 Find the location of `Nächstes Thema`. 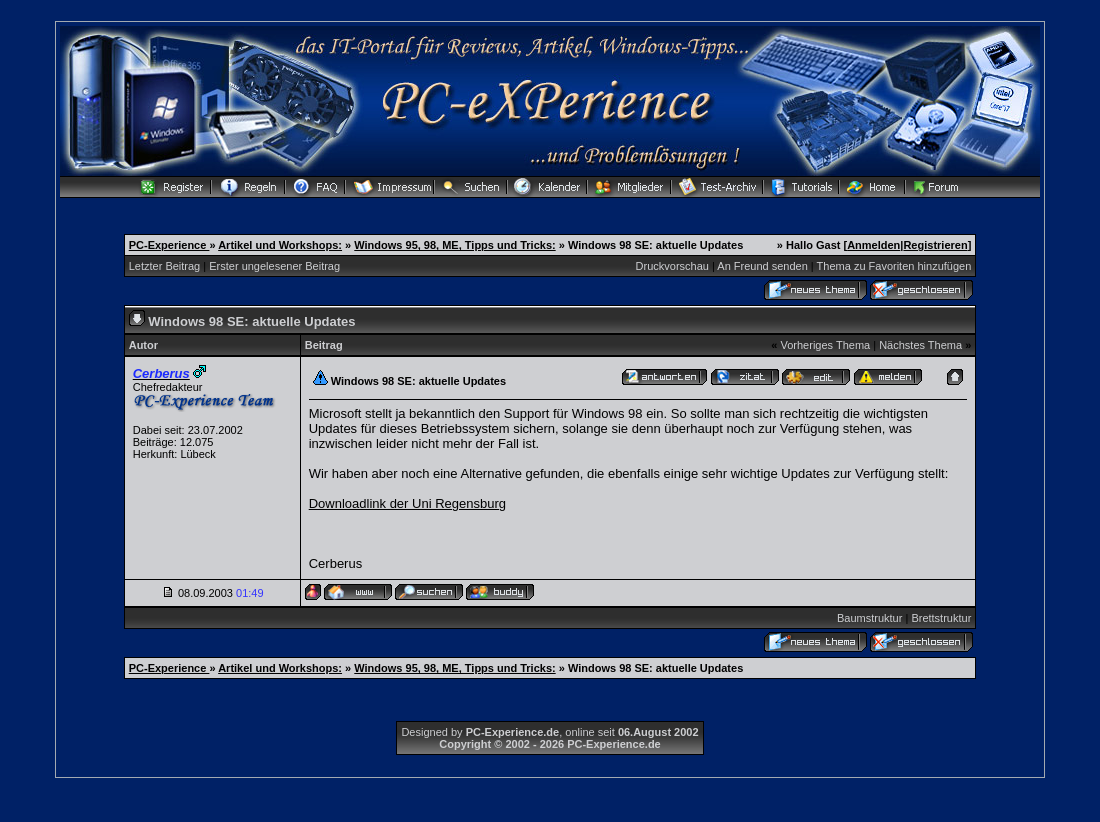

Nächstes Thema is located at coordinates (920, 345).